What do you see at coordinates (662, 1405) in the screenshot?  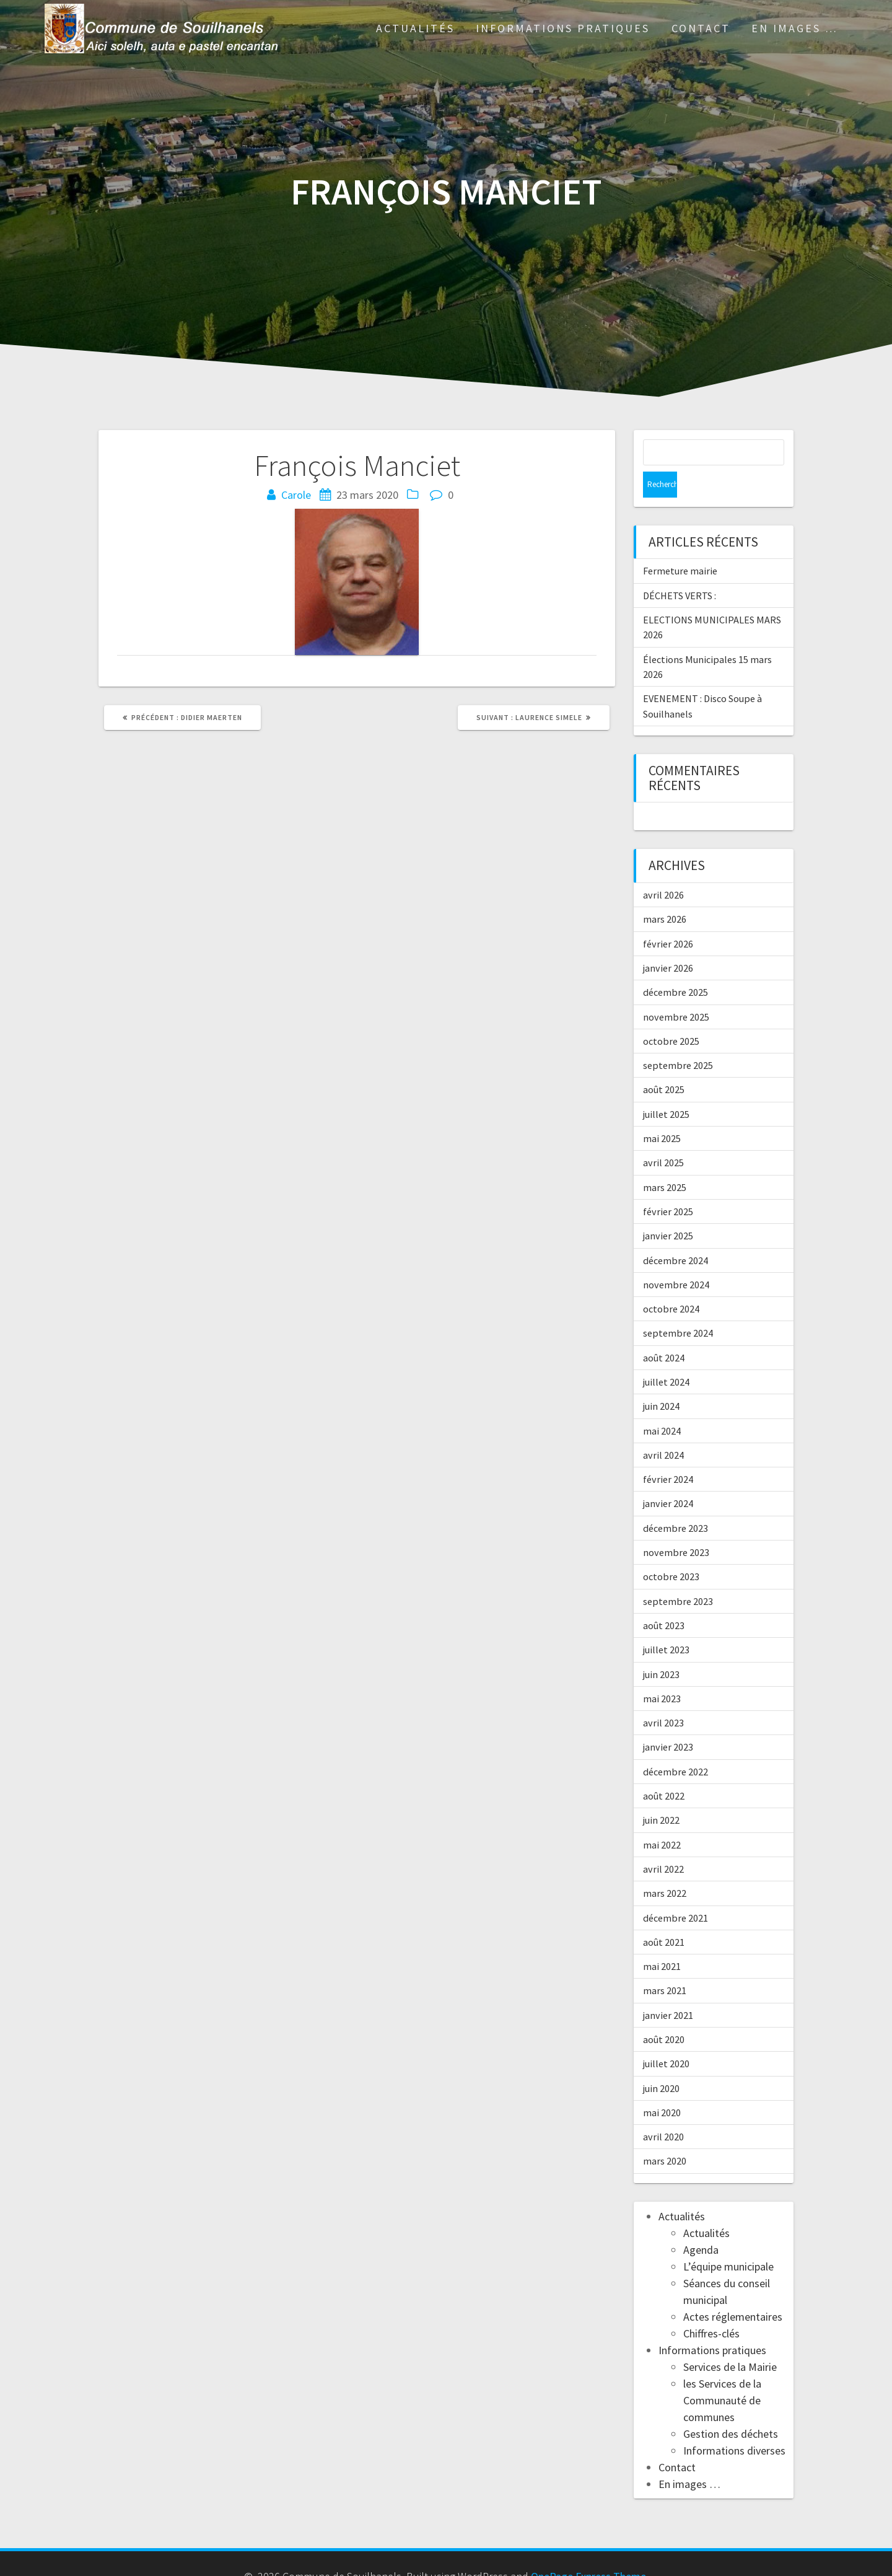 I see `mai 2024` at bounding box center [662, 1405].